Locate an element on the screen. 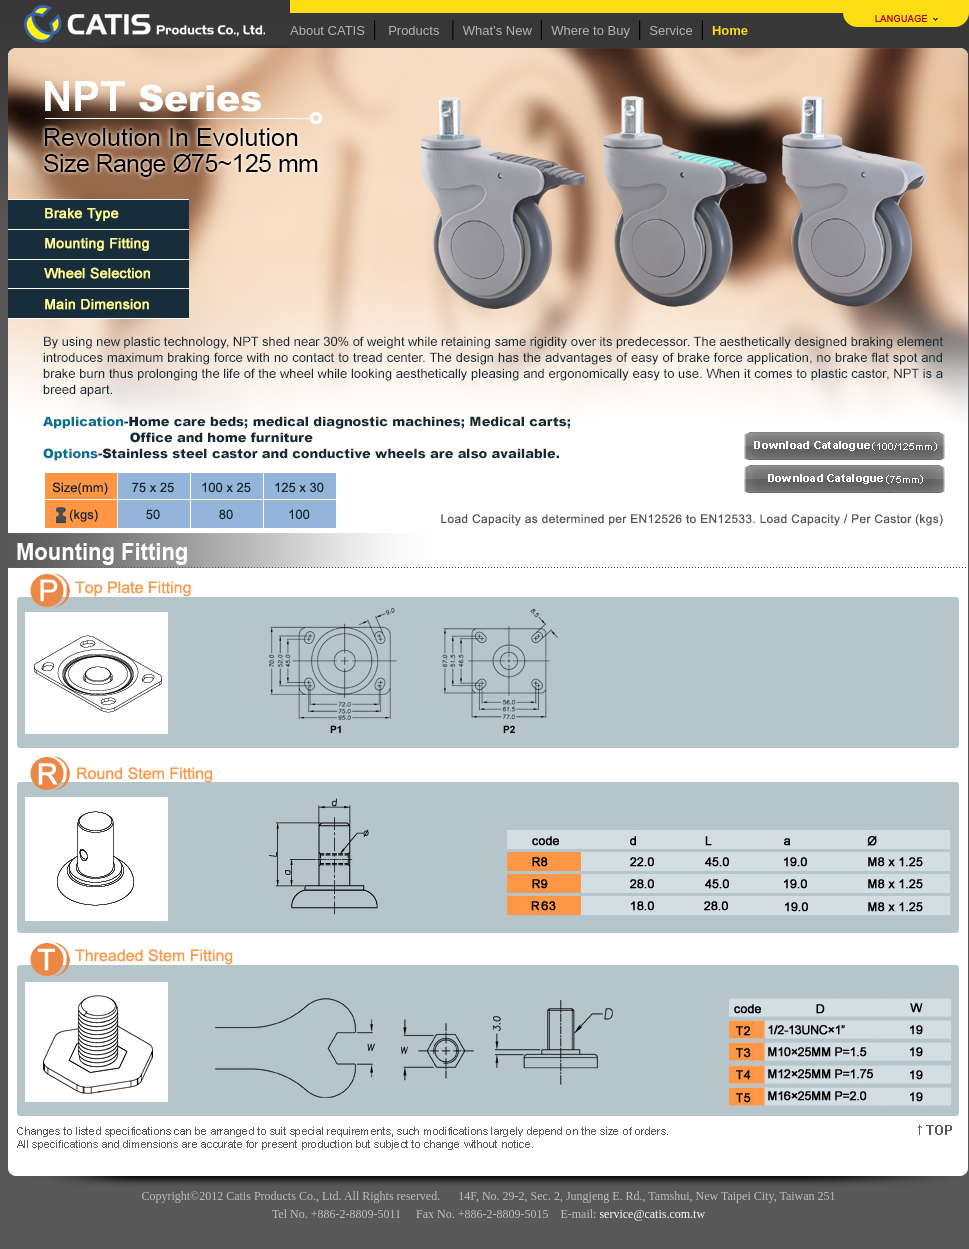  Service is located at coordinates (670, 30).